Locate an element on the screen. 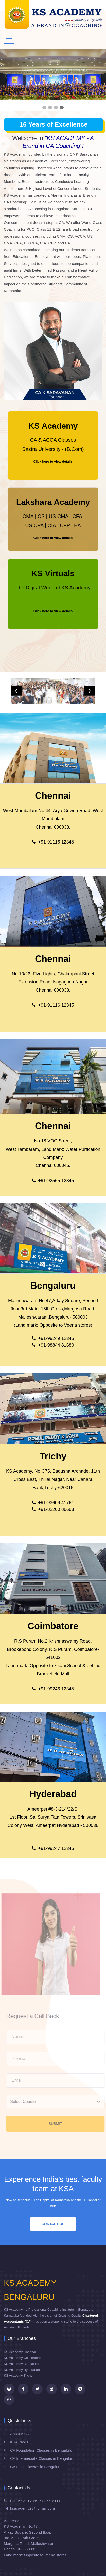 Image resolution: width=106 pixels, height=2576 pixels. KS Academy Trichy is located at coordinates (18, 2375).